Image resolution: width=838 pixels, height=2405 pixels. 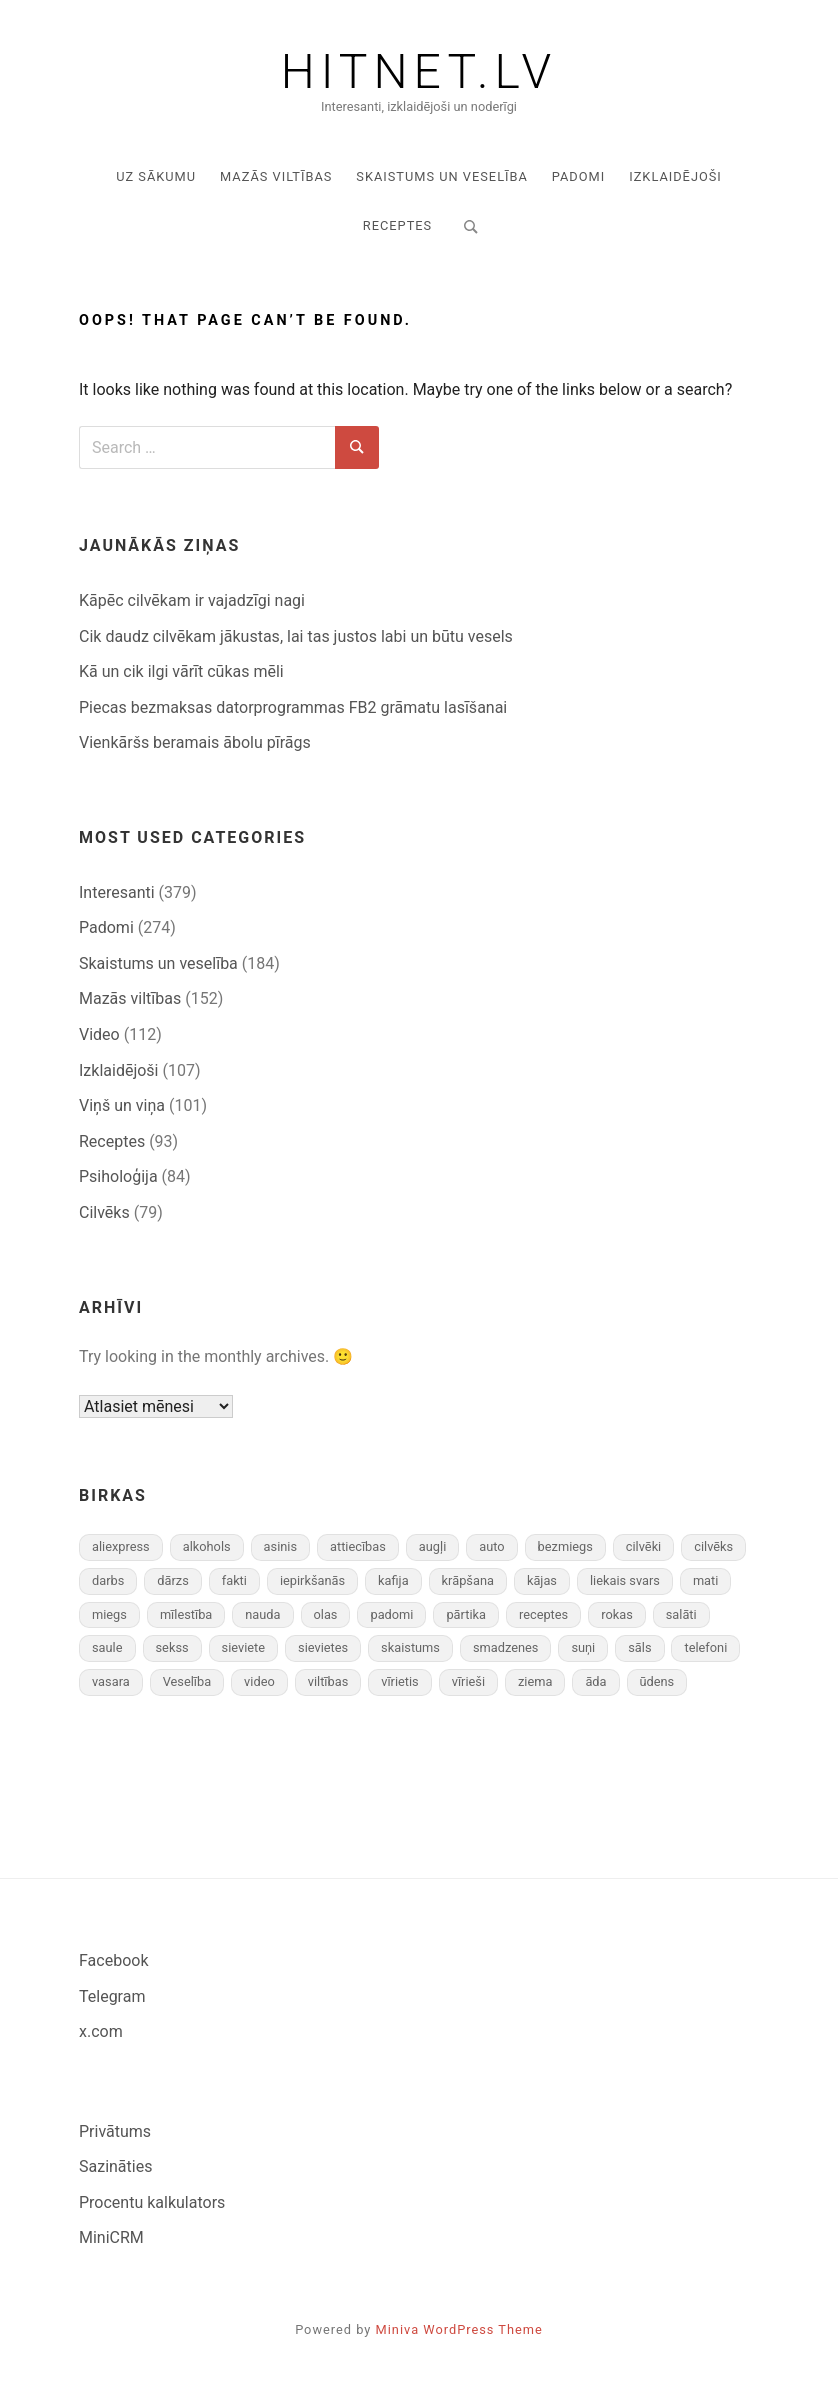 What do you see at coordinates (681, 1614) in the screenshot?
I see `salāti [salāti (22 vienumi)]` at bounding box center [681, 1614].